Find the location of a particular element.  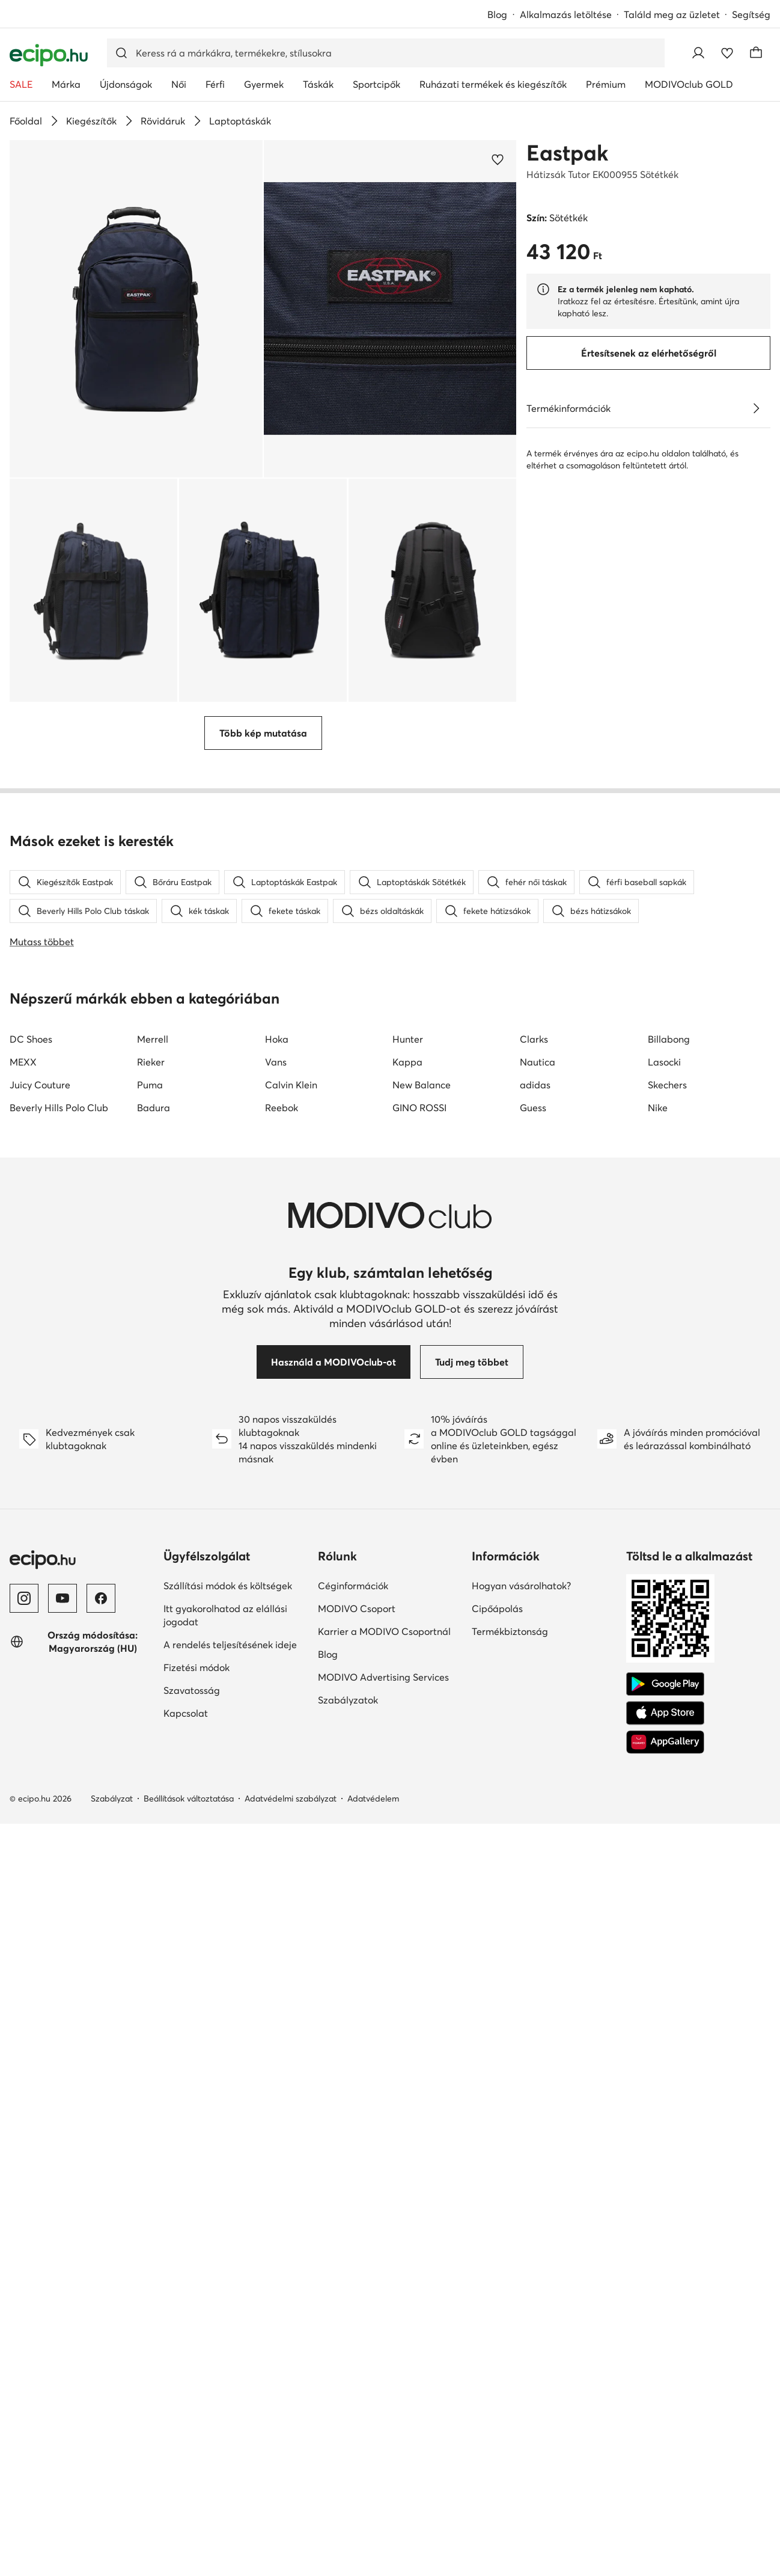

[Facebook] is located at coordinates (101, 2266).